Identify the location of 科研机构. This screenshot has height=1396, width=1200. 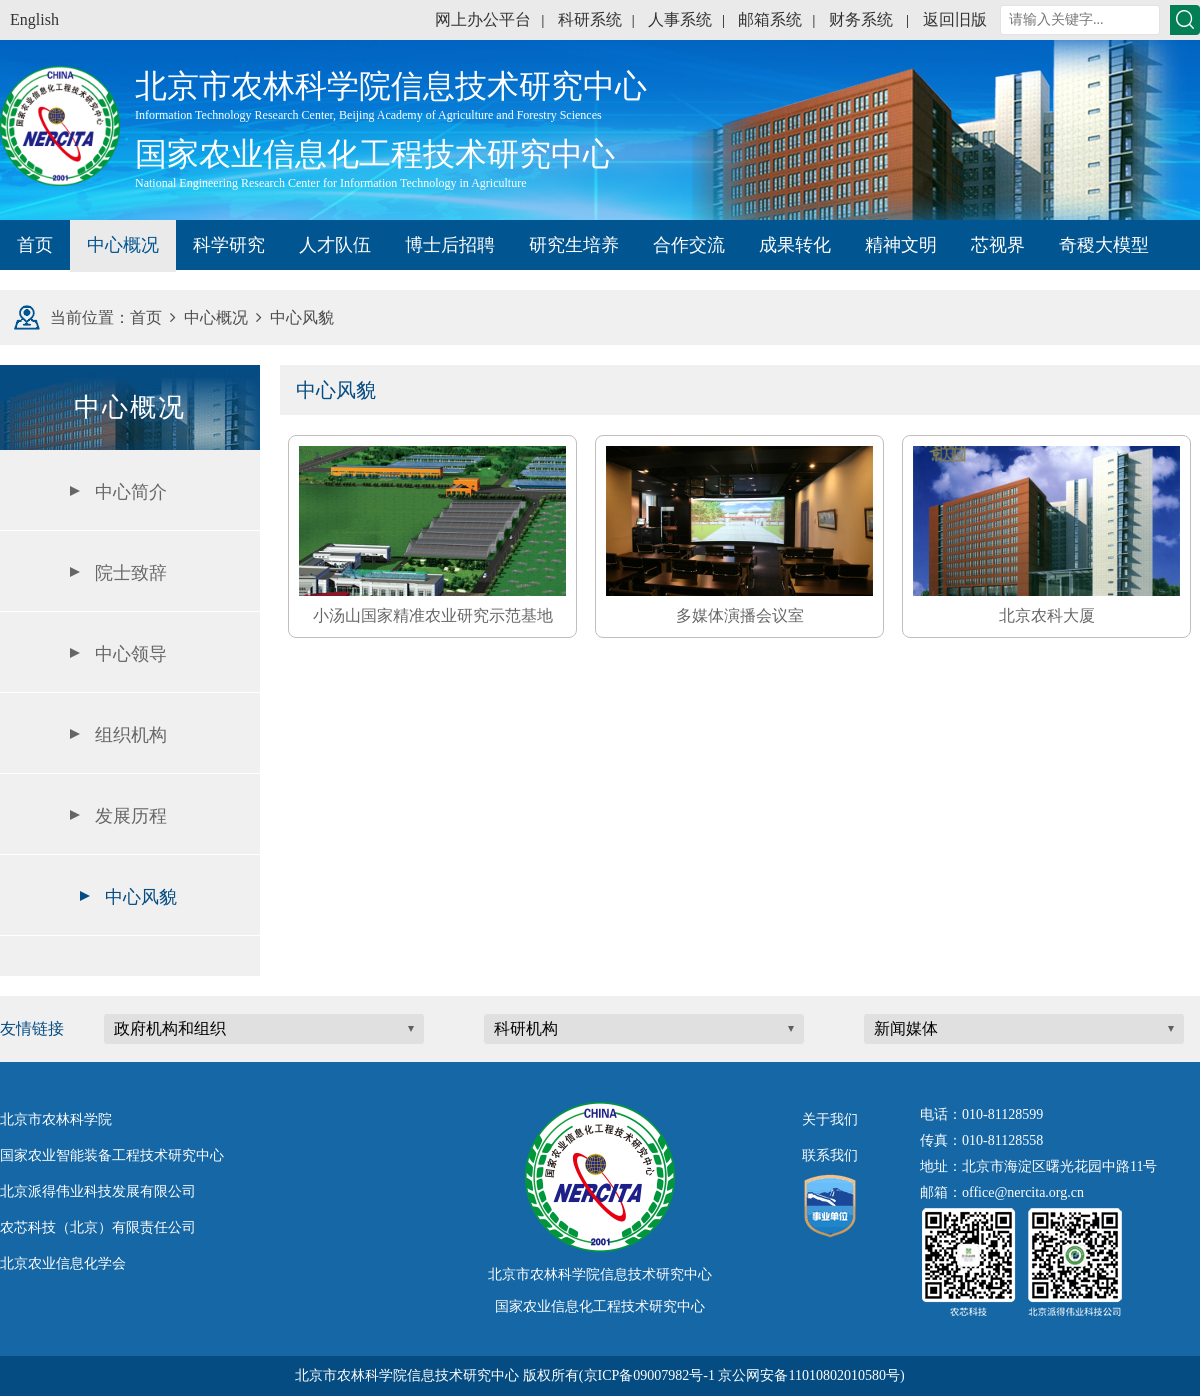
(526, 1028).